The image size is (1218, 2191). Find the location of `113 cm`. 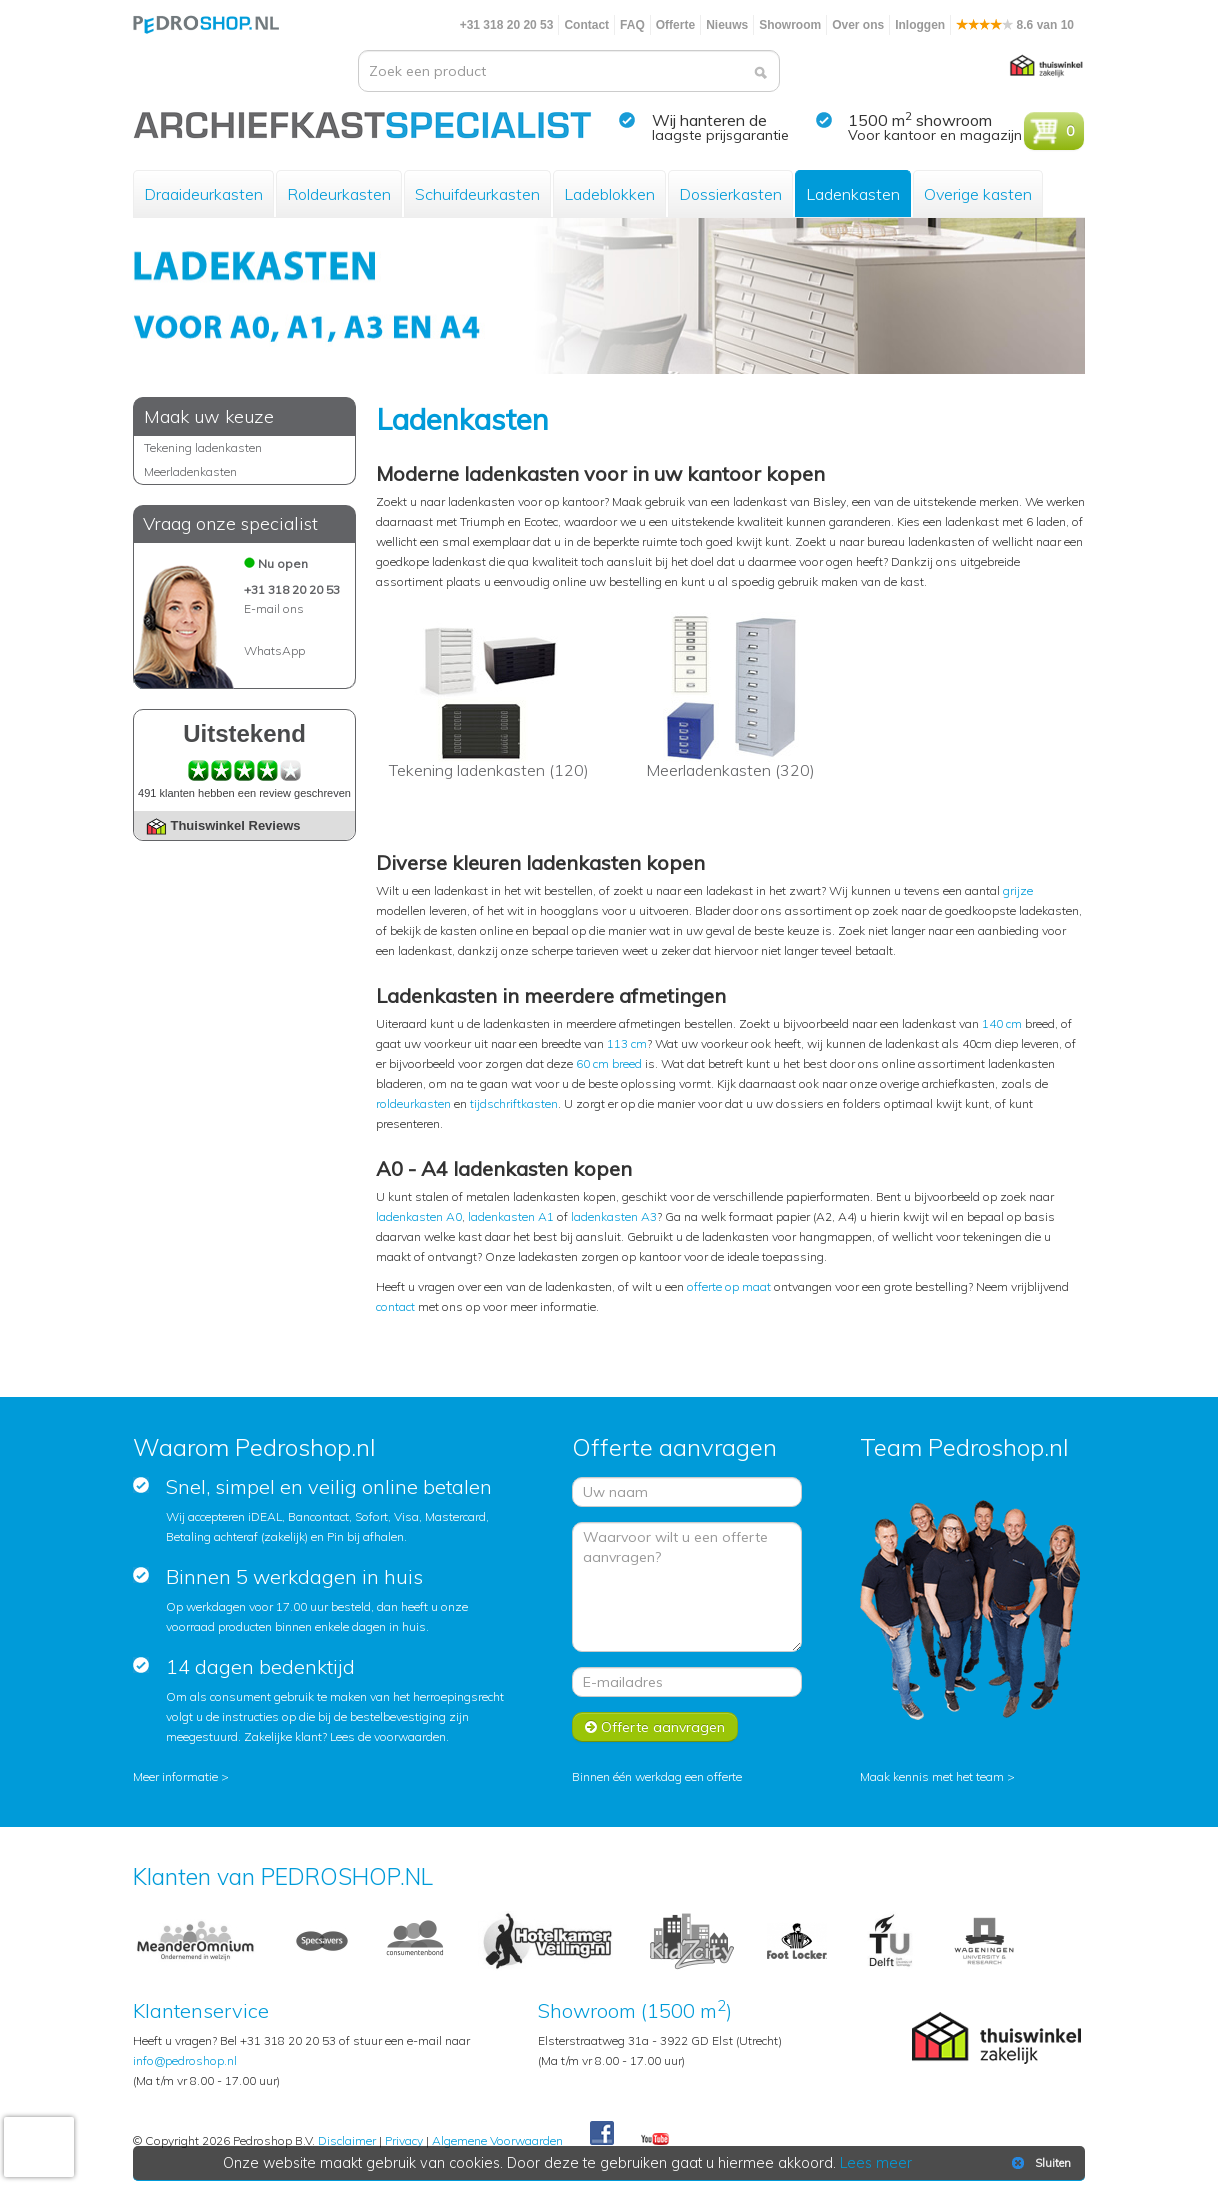

113 cm is located at coordinates (627, 1043).